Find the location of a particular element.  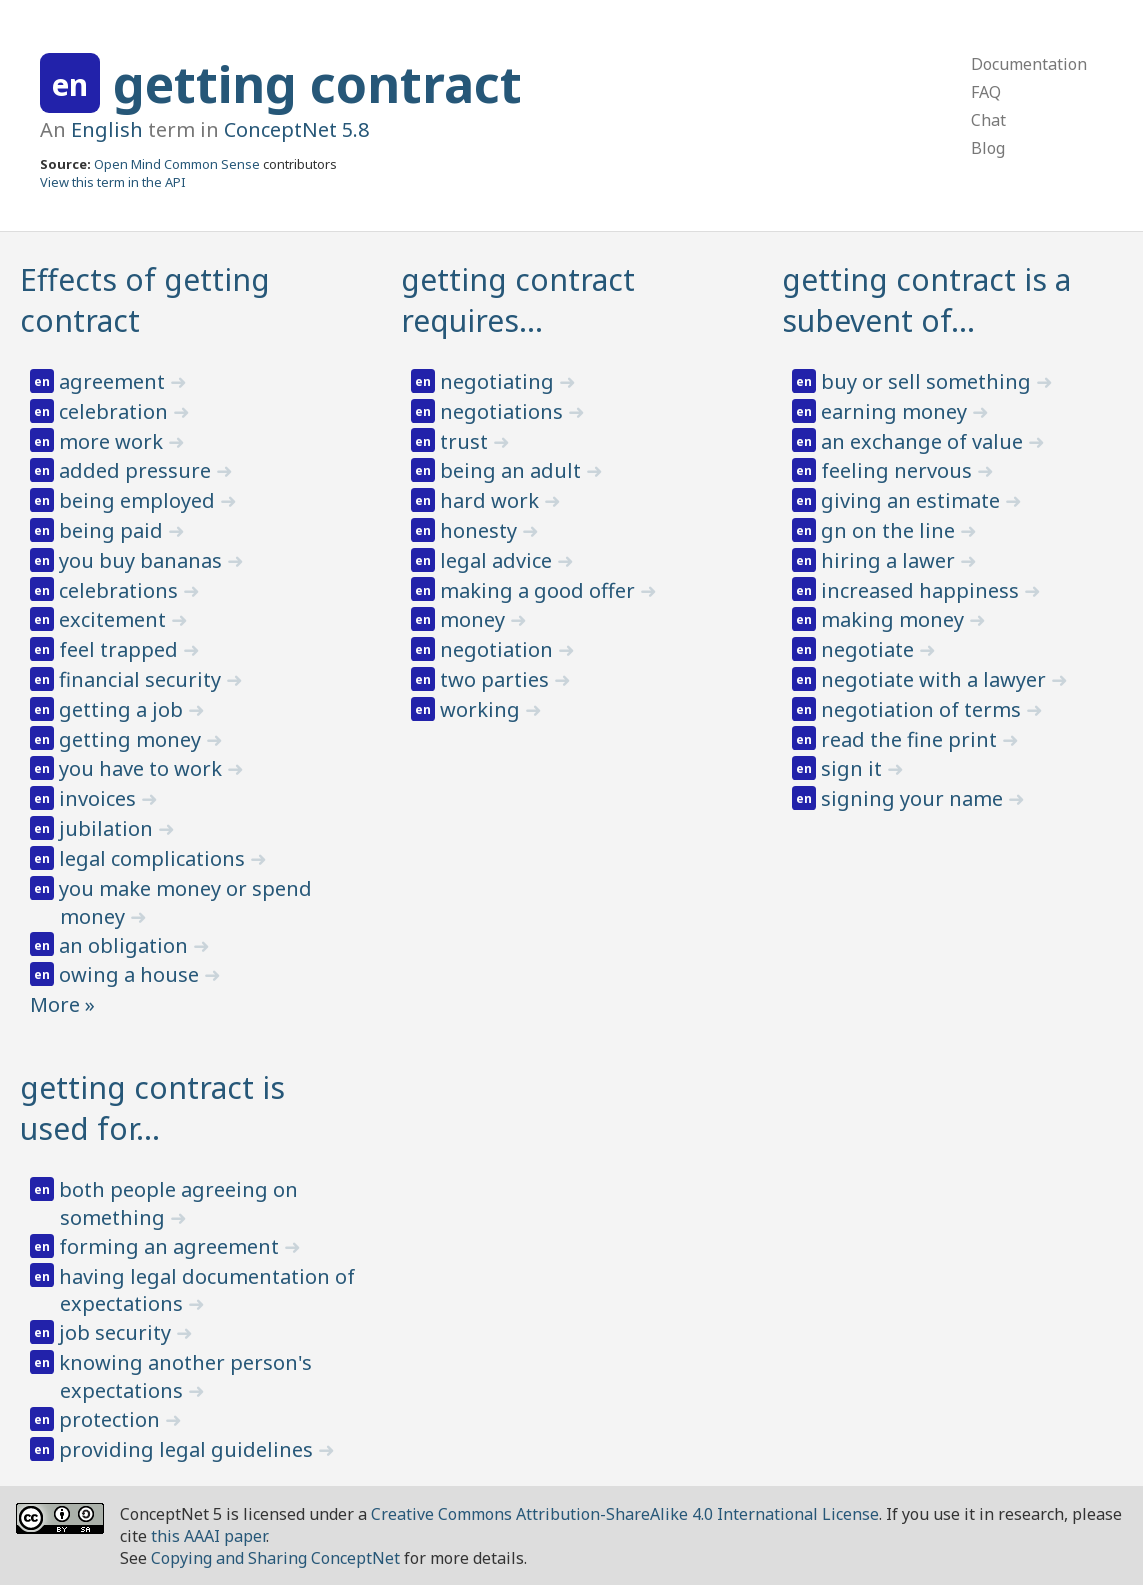

earning money is located at coordinates (896, 411).